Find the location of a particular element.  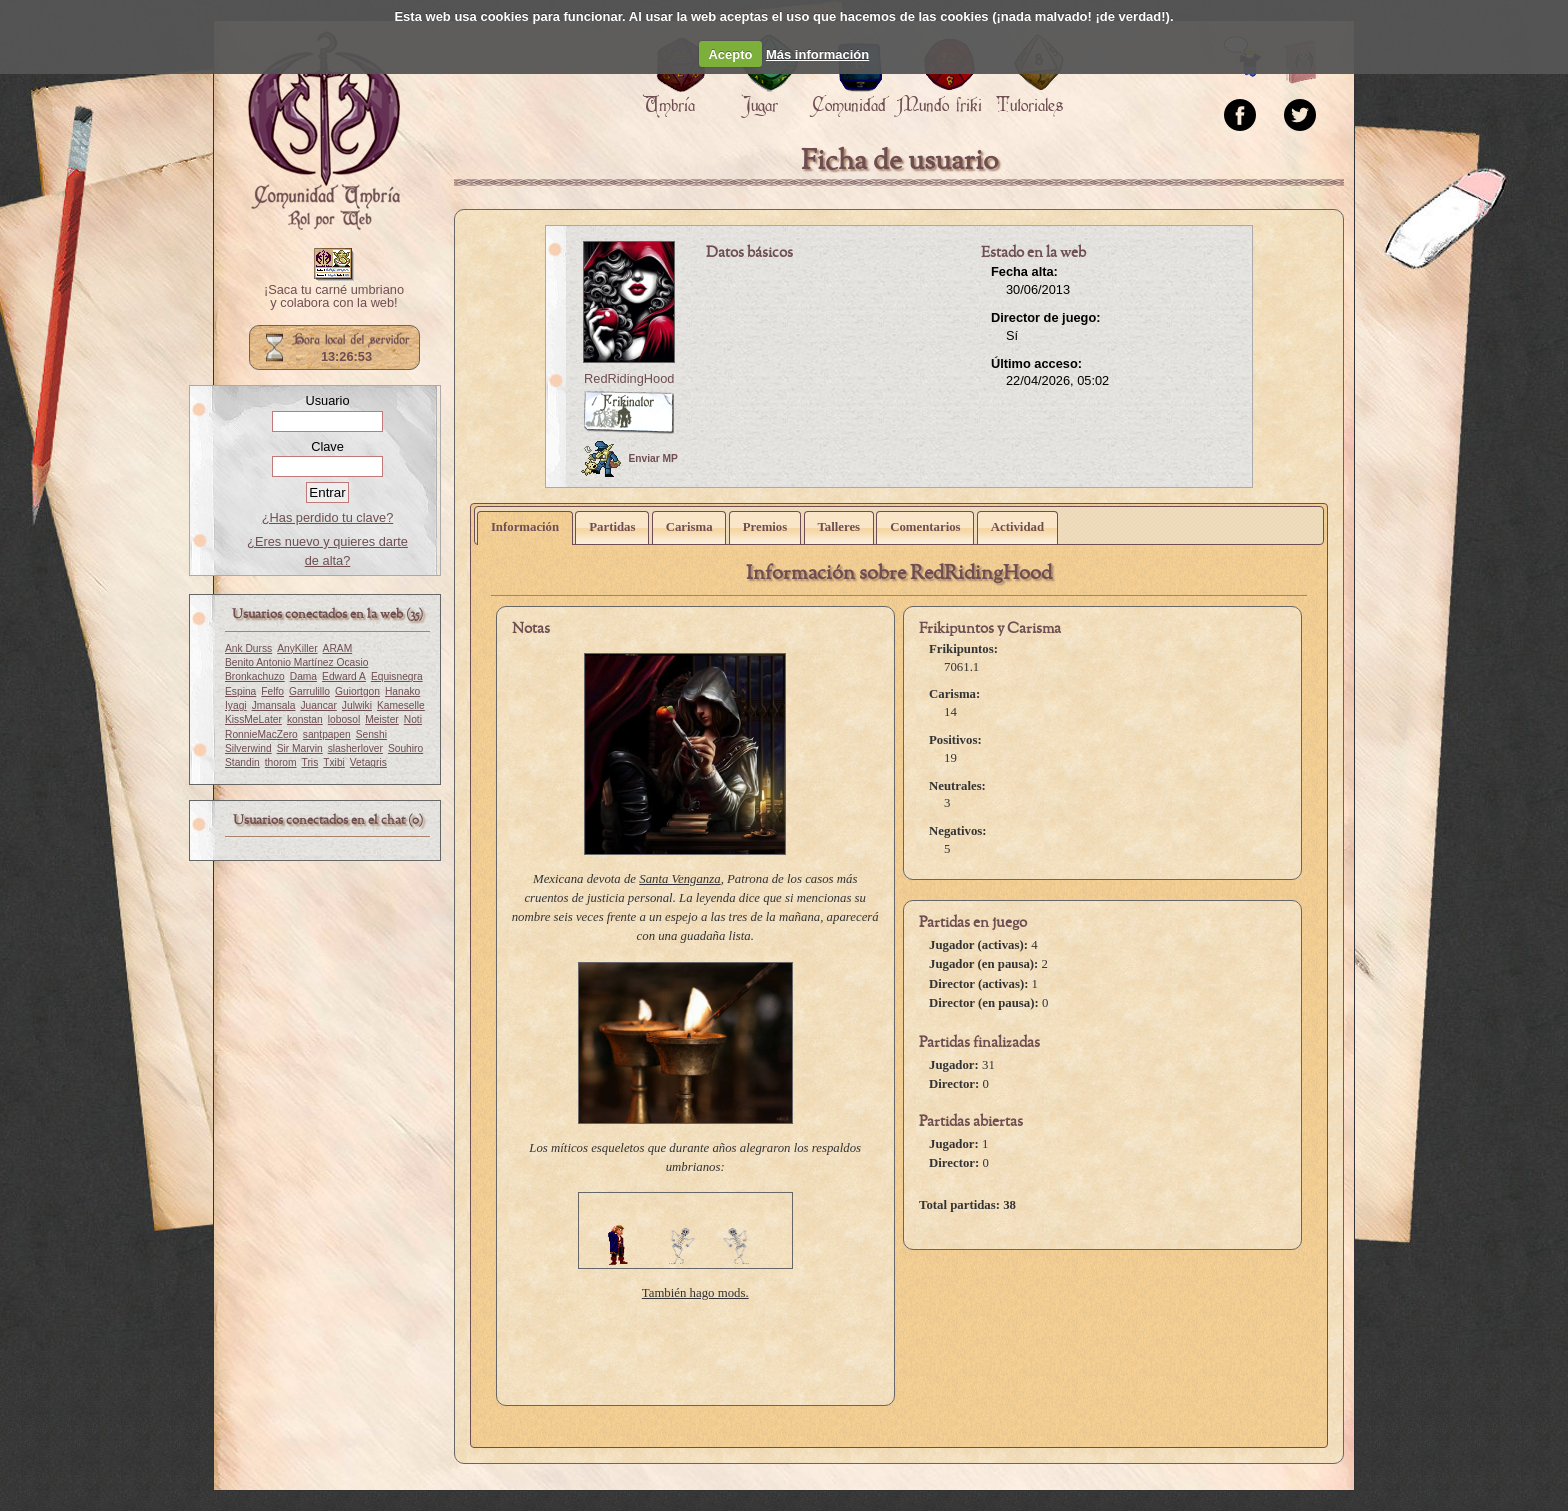

Tris is located at coordinates (310, 762).